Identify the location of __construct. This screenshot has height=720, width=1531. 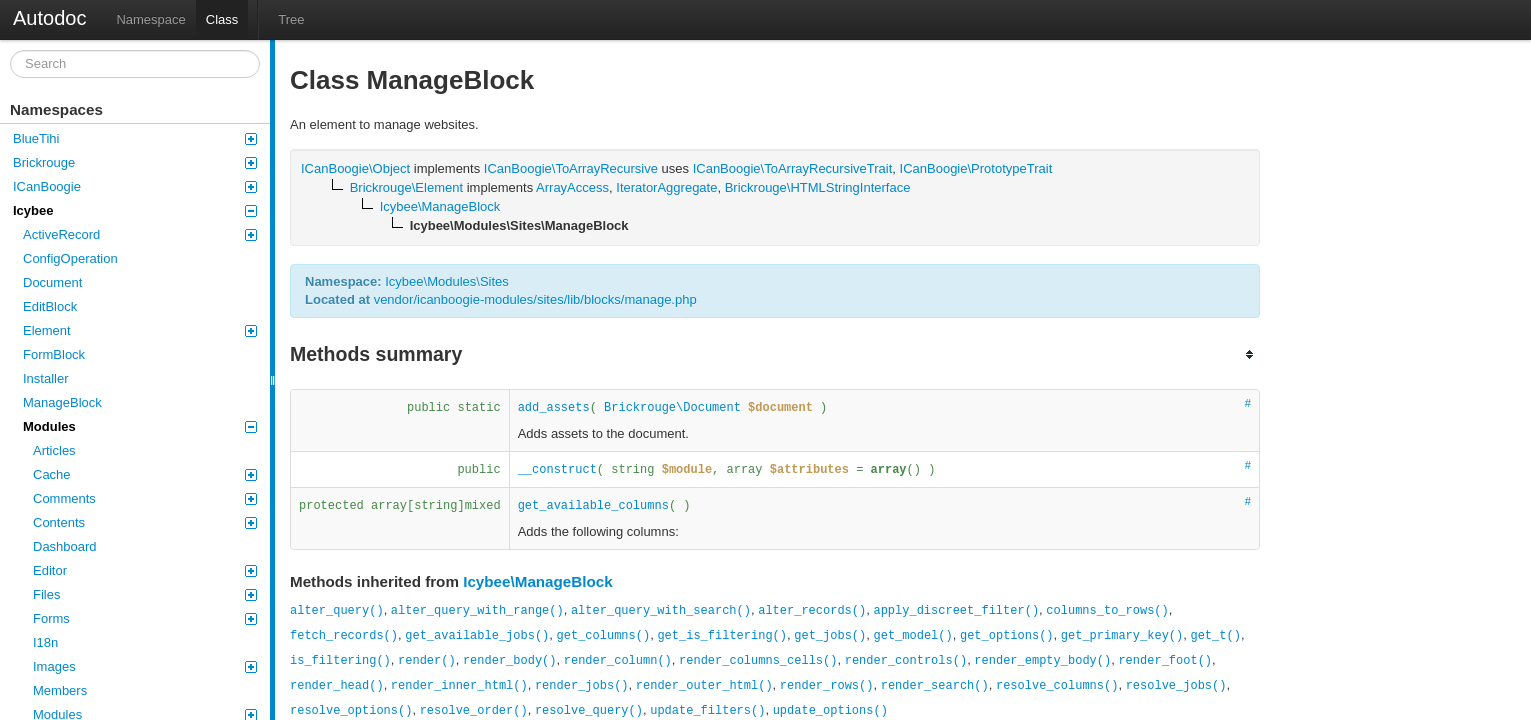
(557, 470).